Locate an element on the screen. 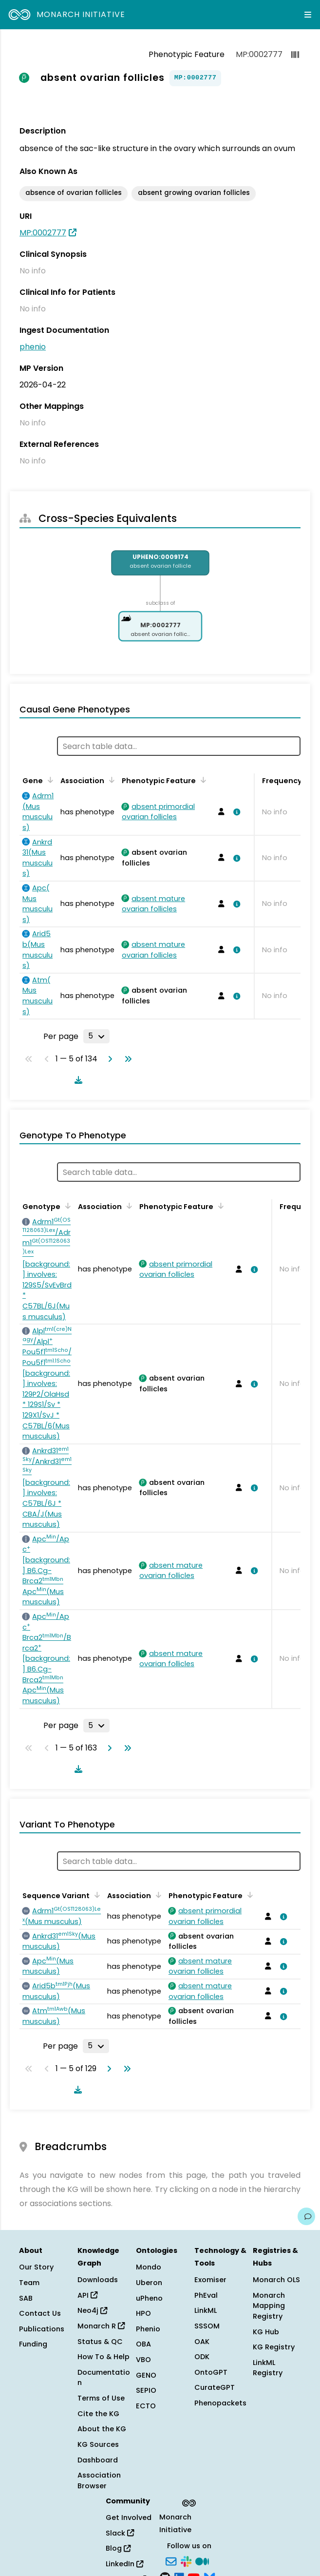 Image resolution: width=320 pixels, height=2576 pixels. LinkedIn is located at coordinates (124, 2564).